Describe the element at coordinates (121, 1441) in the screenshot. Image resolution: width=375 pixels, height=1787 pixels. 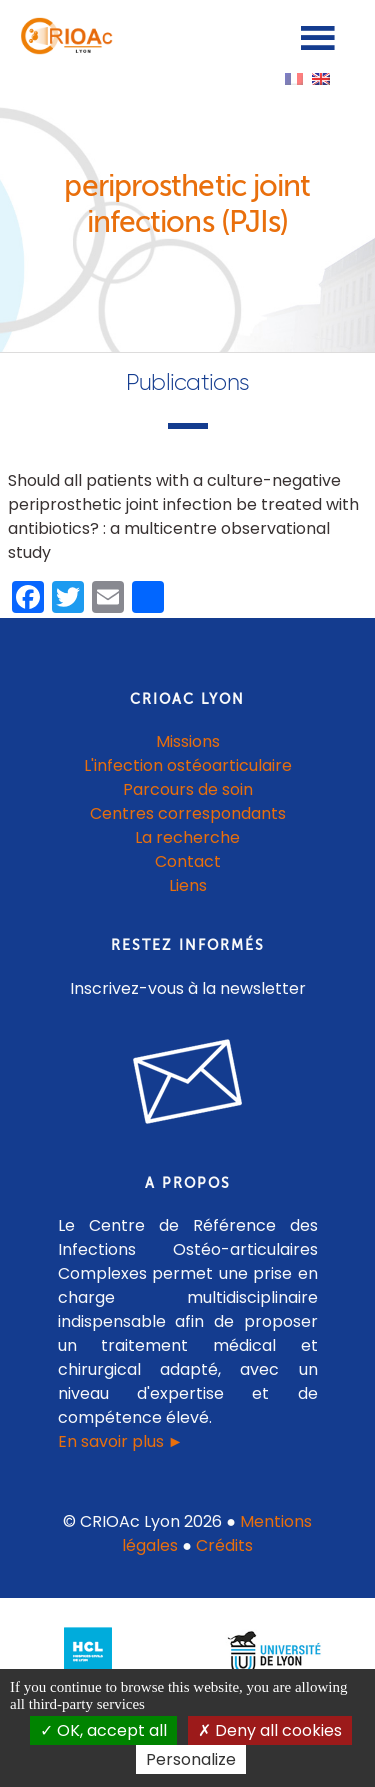
I see `En savoir plus ►` at that location.